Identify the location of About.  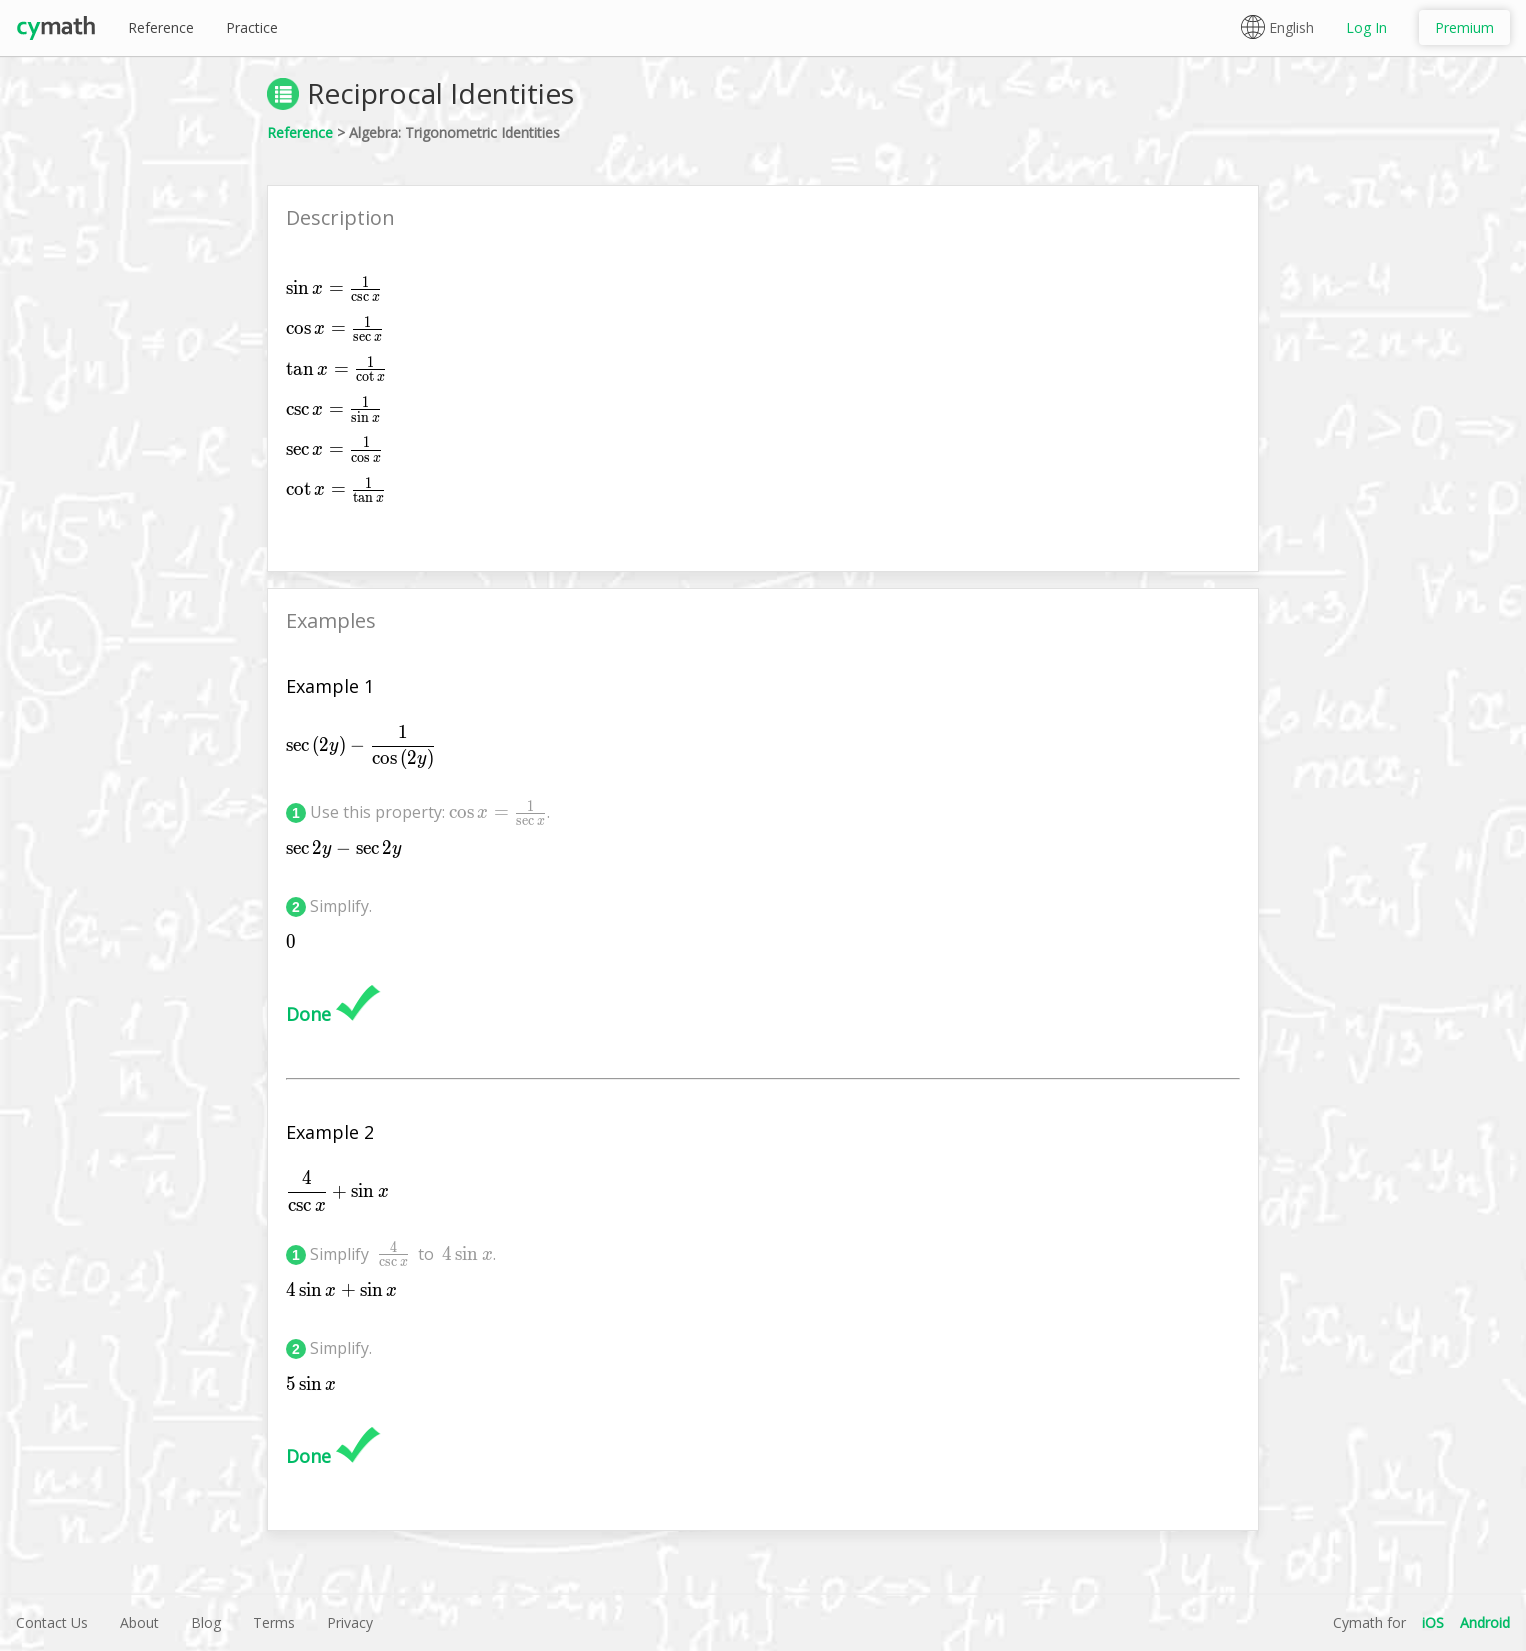
(139, 1622).